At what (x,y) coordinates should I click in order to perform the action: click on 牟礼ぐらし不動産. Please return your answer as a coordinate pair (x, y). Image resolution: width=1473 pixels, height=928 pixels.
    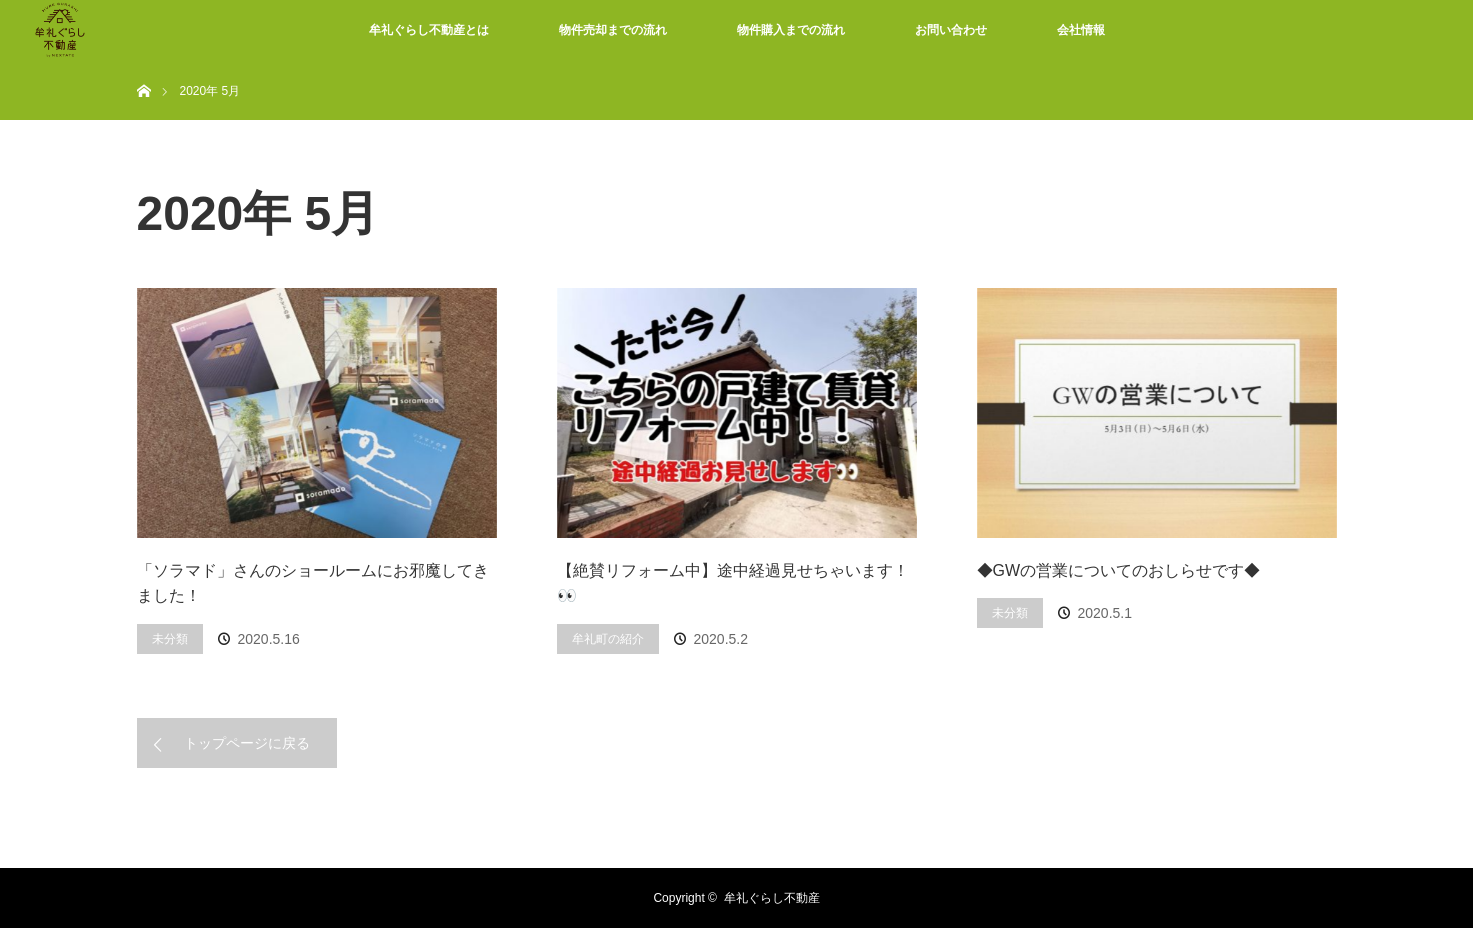
    Looking at the image, I should click on (772, 898).